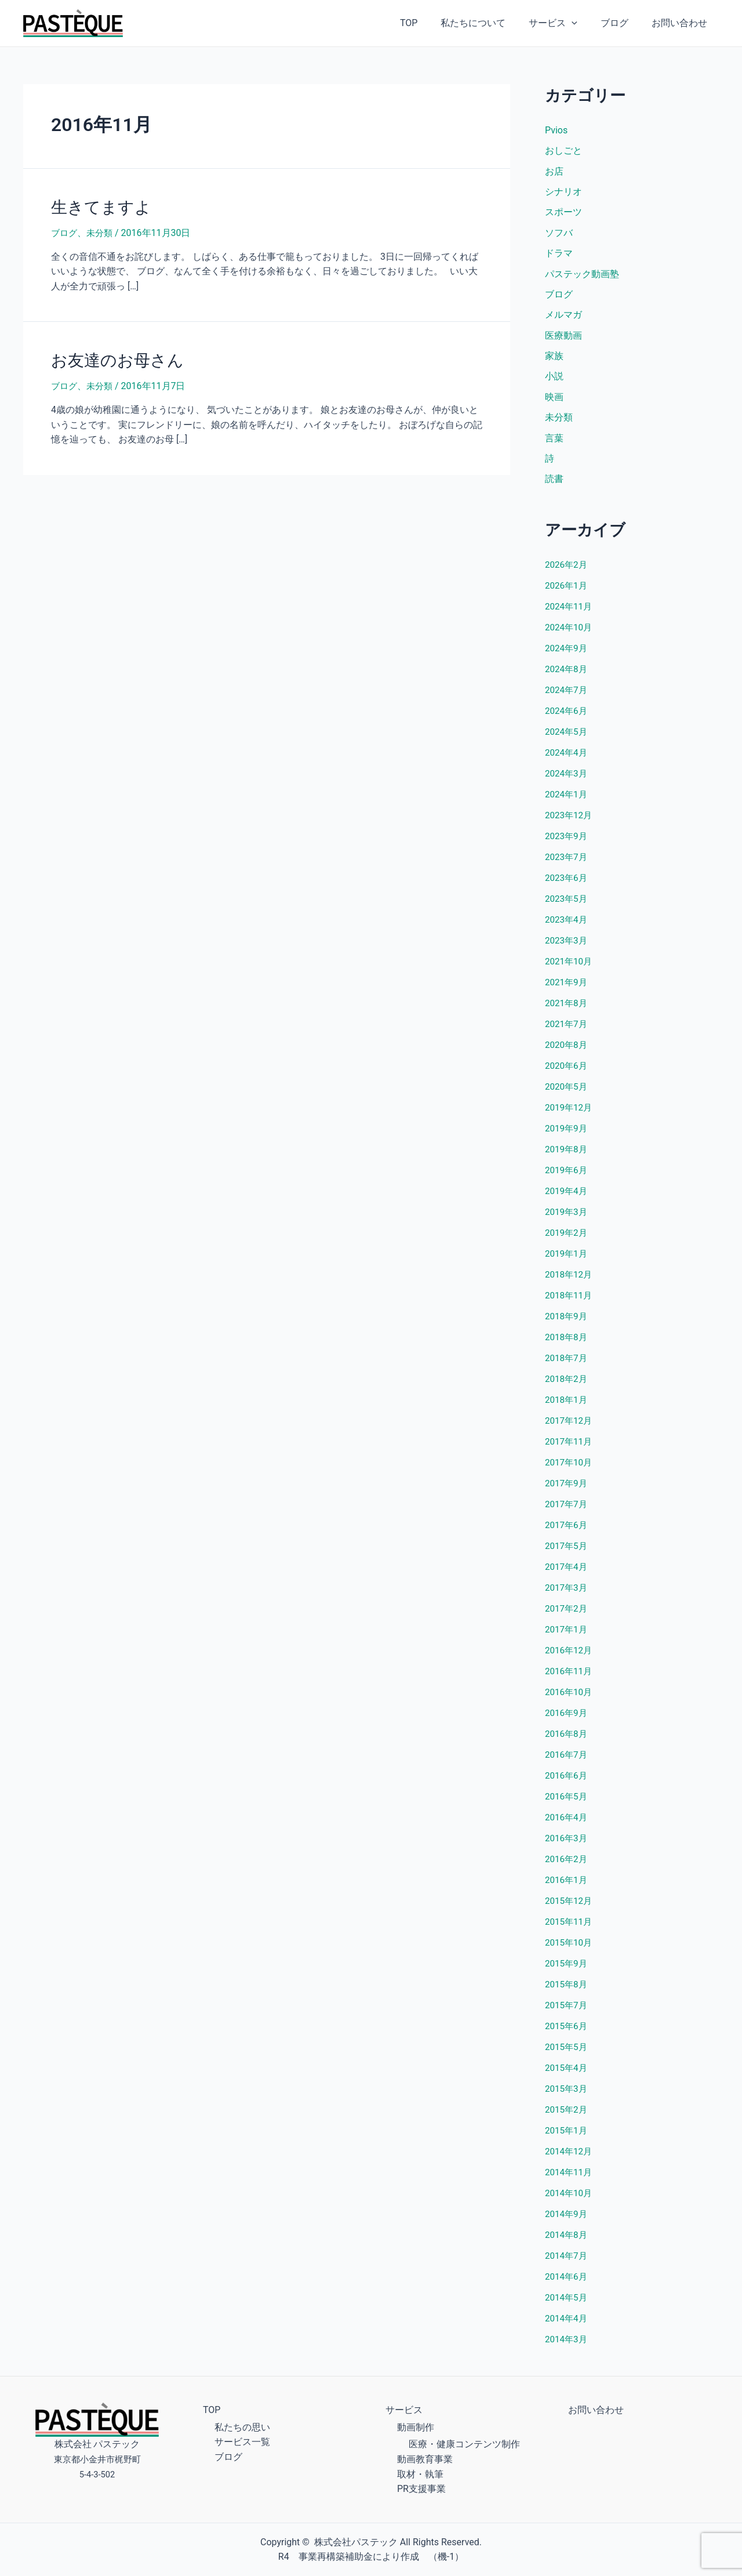  What do you see at coordinates (570, 1426) in the screenshot?
I see `2017年12月` at bounding box center [570, 1426].